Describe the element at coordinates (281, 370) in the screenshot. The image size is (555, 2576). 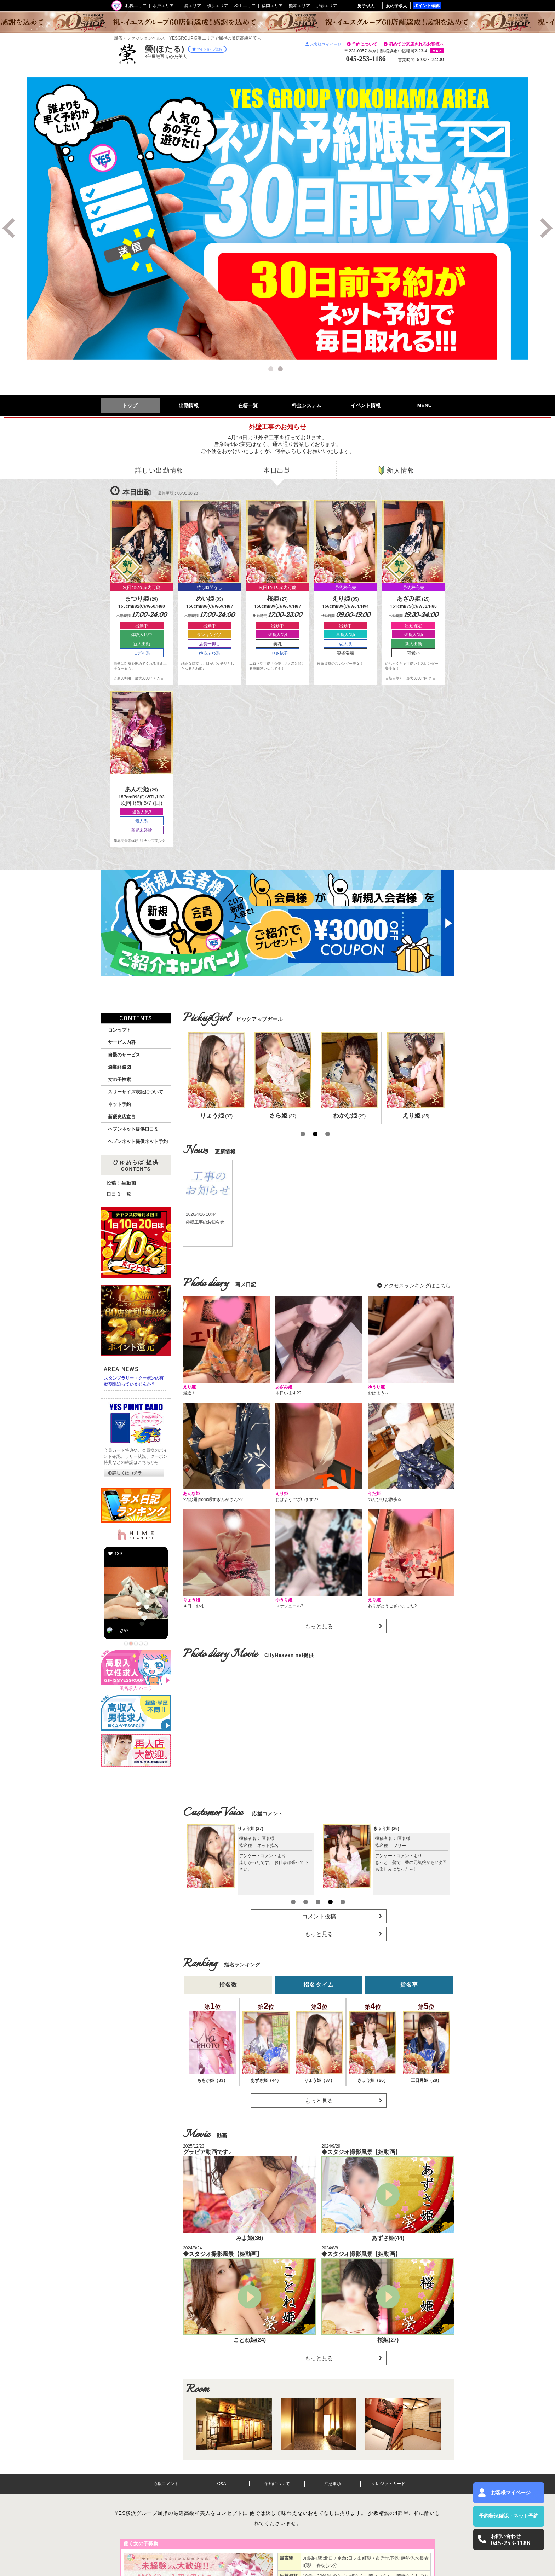
I see `2 [button]` at that location.